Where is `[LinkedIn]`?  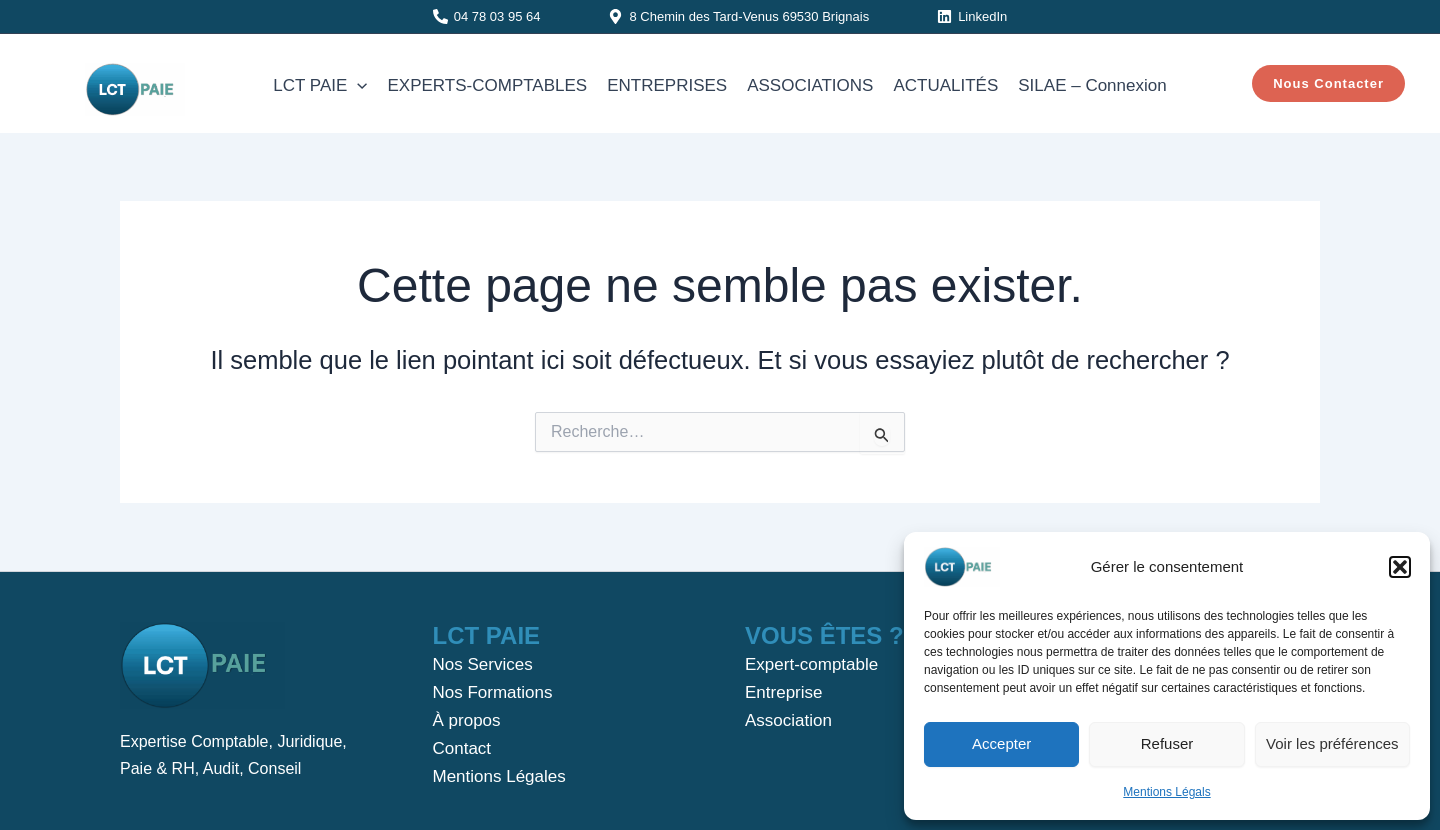 [LinkedIn] is located at coordinates (972, 16).